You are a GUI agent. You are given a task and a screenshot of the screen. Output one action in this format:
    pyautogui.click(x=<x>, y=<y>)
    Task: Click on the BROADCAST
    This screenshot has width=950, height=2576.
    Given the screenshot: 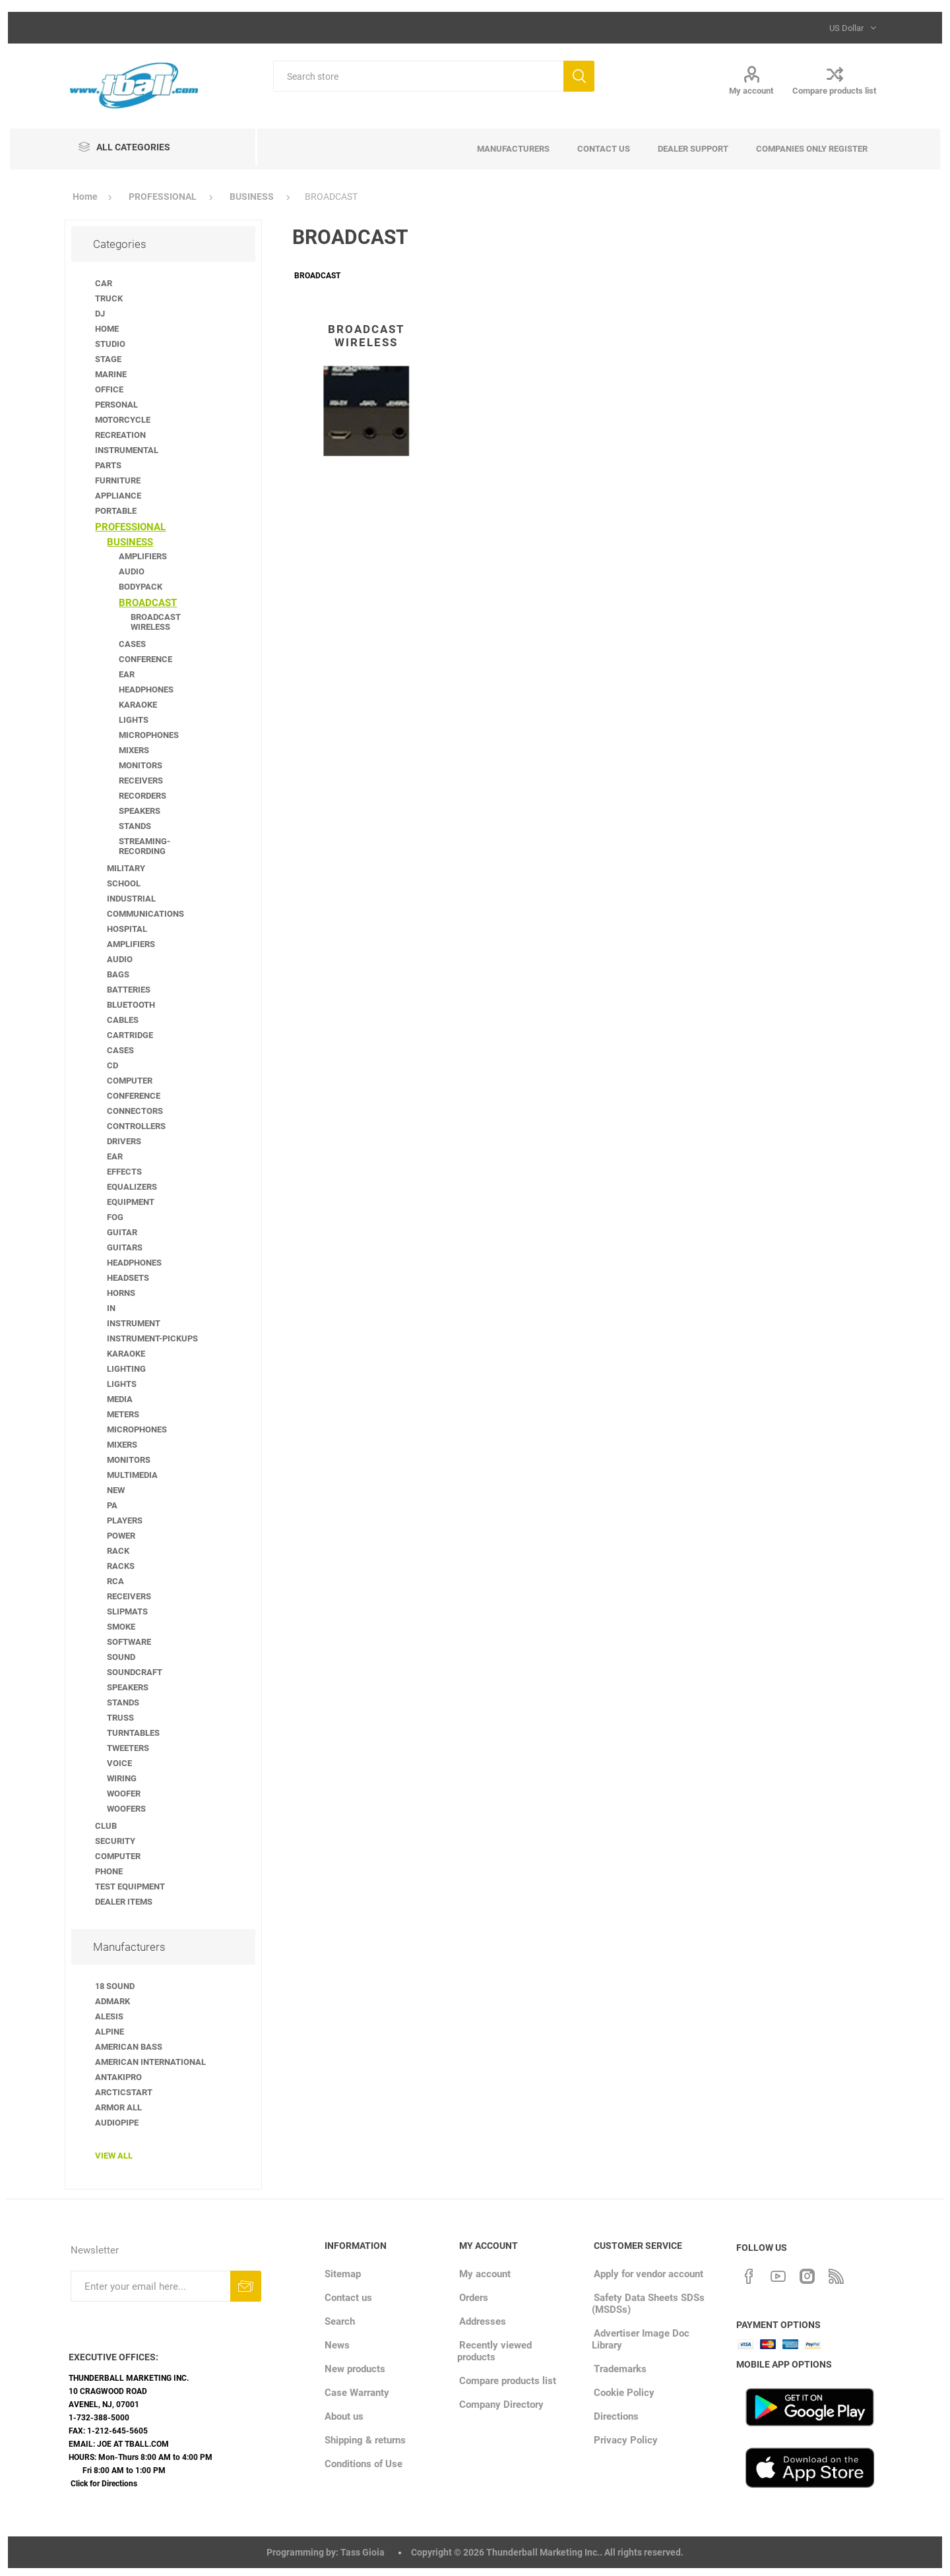 What is the action you would take?
    pyautogui.click(x=148, y=603)
    